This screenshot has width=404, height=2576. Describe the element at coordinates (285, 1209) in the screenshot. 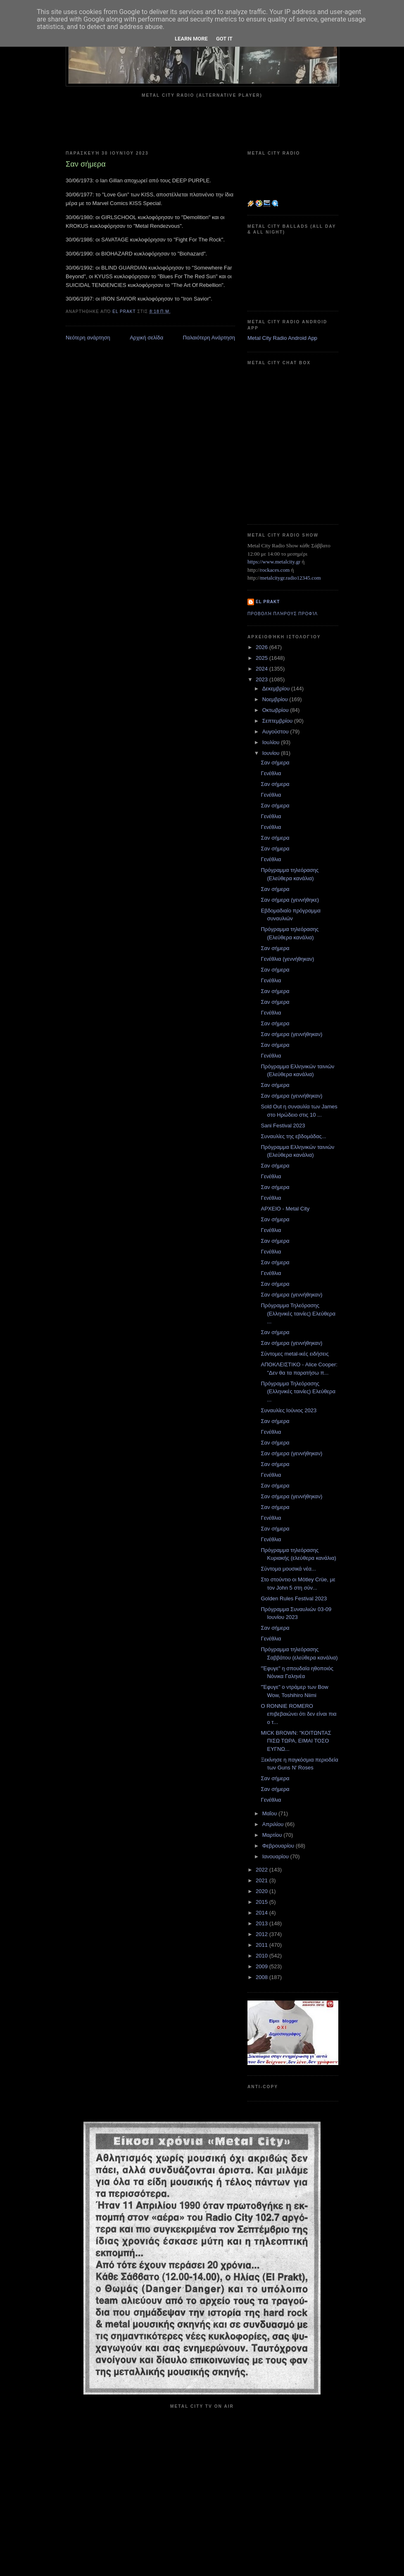

I see `ΑΡΧΕΙΟ - Metal City` at that location.